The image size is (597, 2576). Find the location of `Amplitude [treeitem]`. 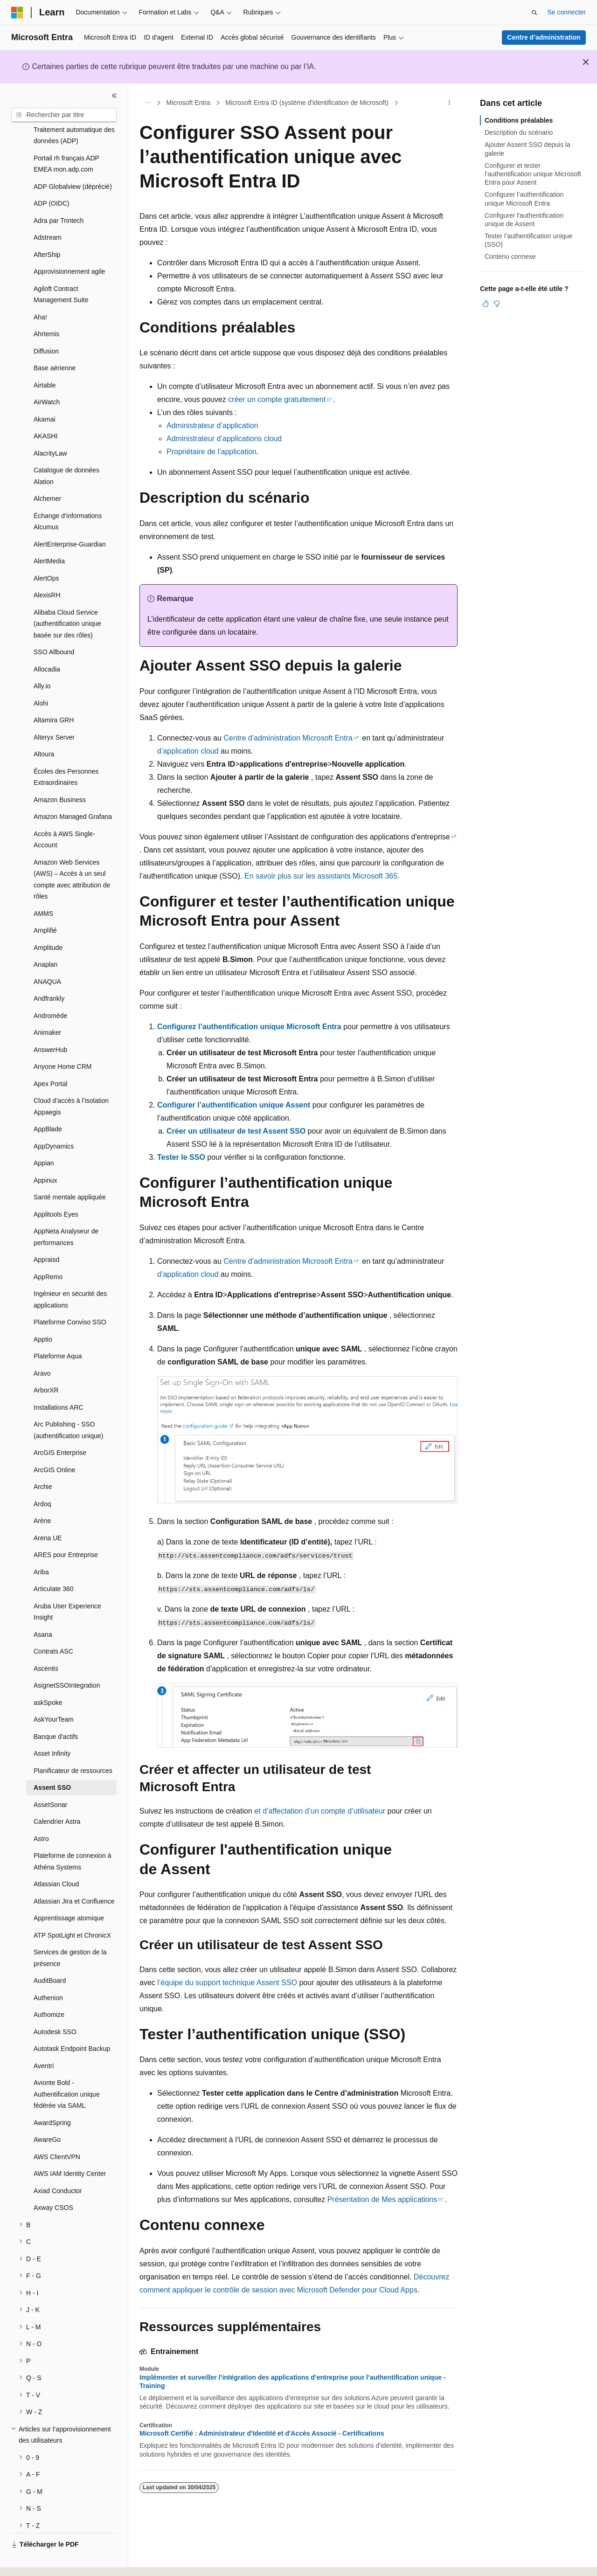

Amplitude [treeitem] is located at coordinates (48, 922).